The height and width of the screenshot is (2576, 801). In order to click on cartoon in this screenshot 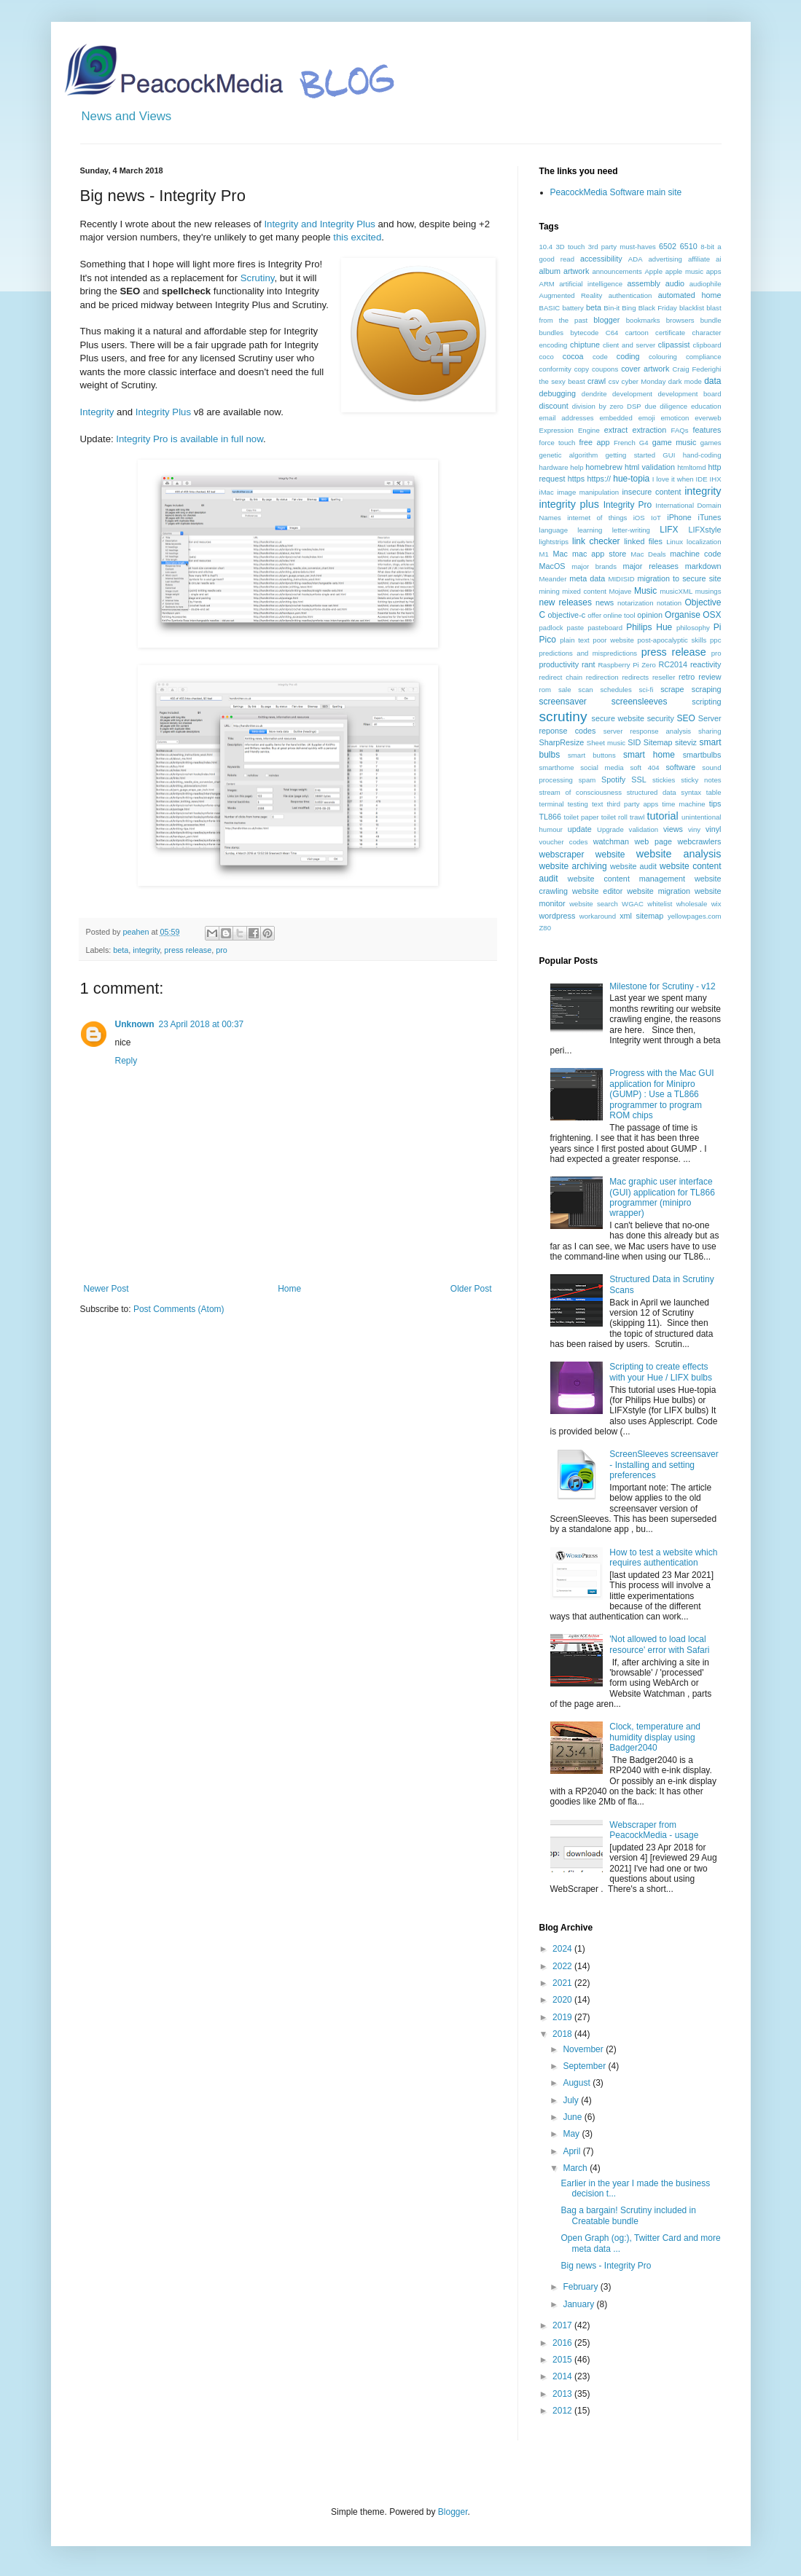, I will do `click(637, 333)`.